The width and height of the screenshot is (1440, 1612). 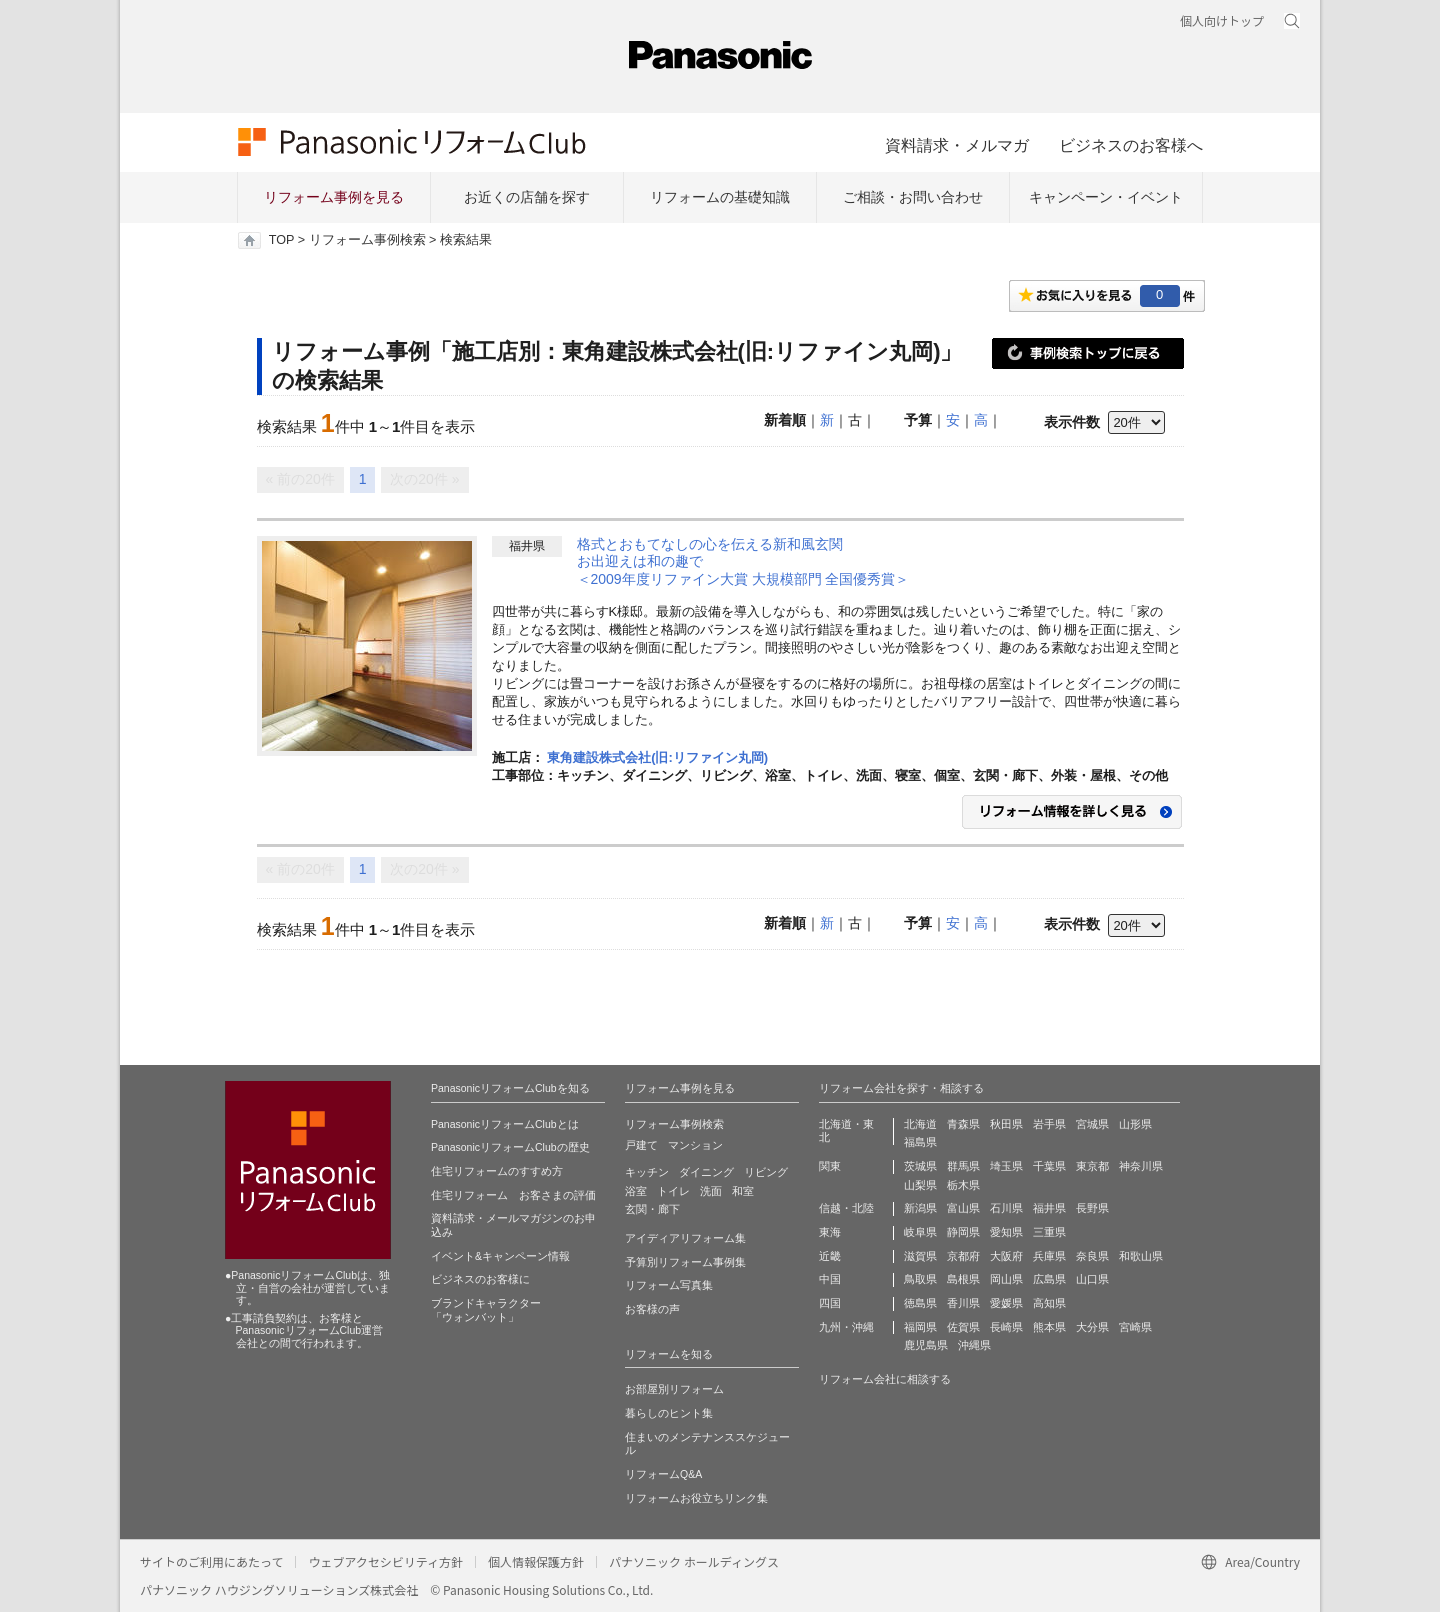 What do you see at coordinates (685, 1238) in the screenshot?
I see `アイディアリフォーム集` at bounding box center [685, 1238].